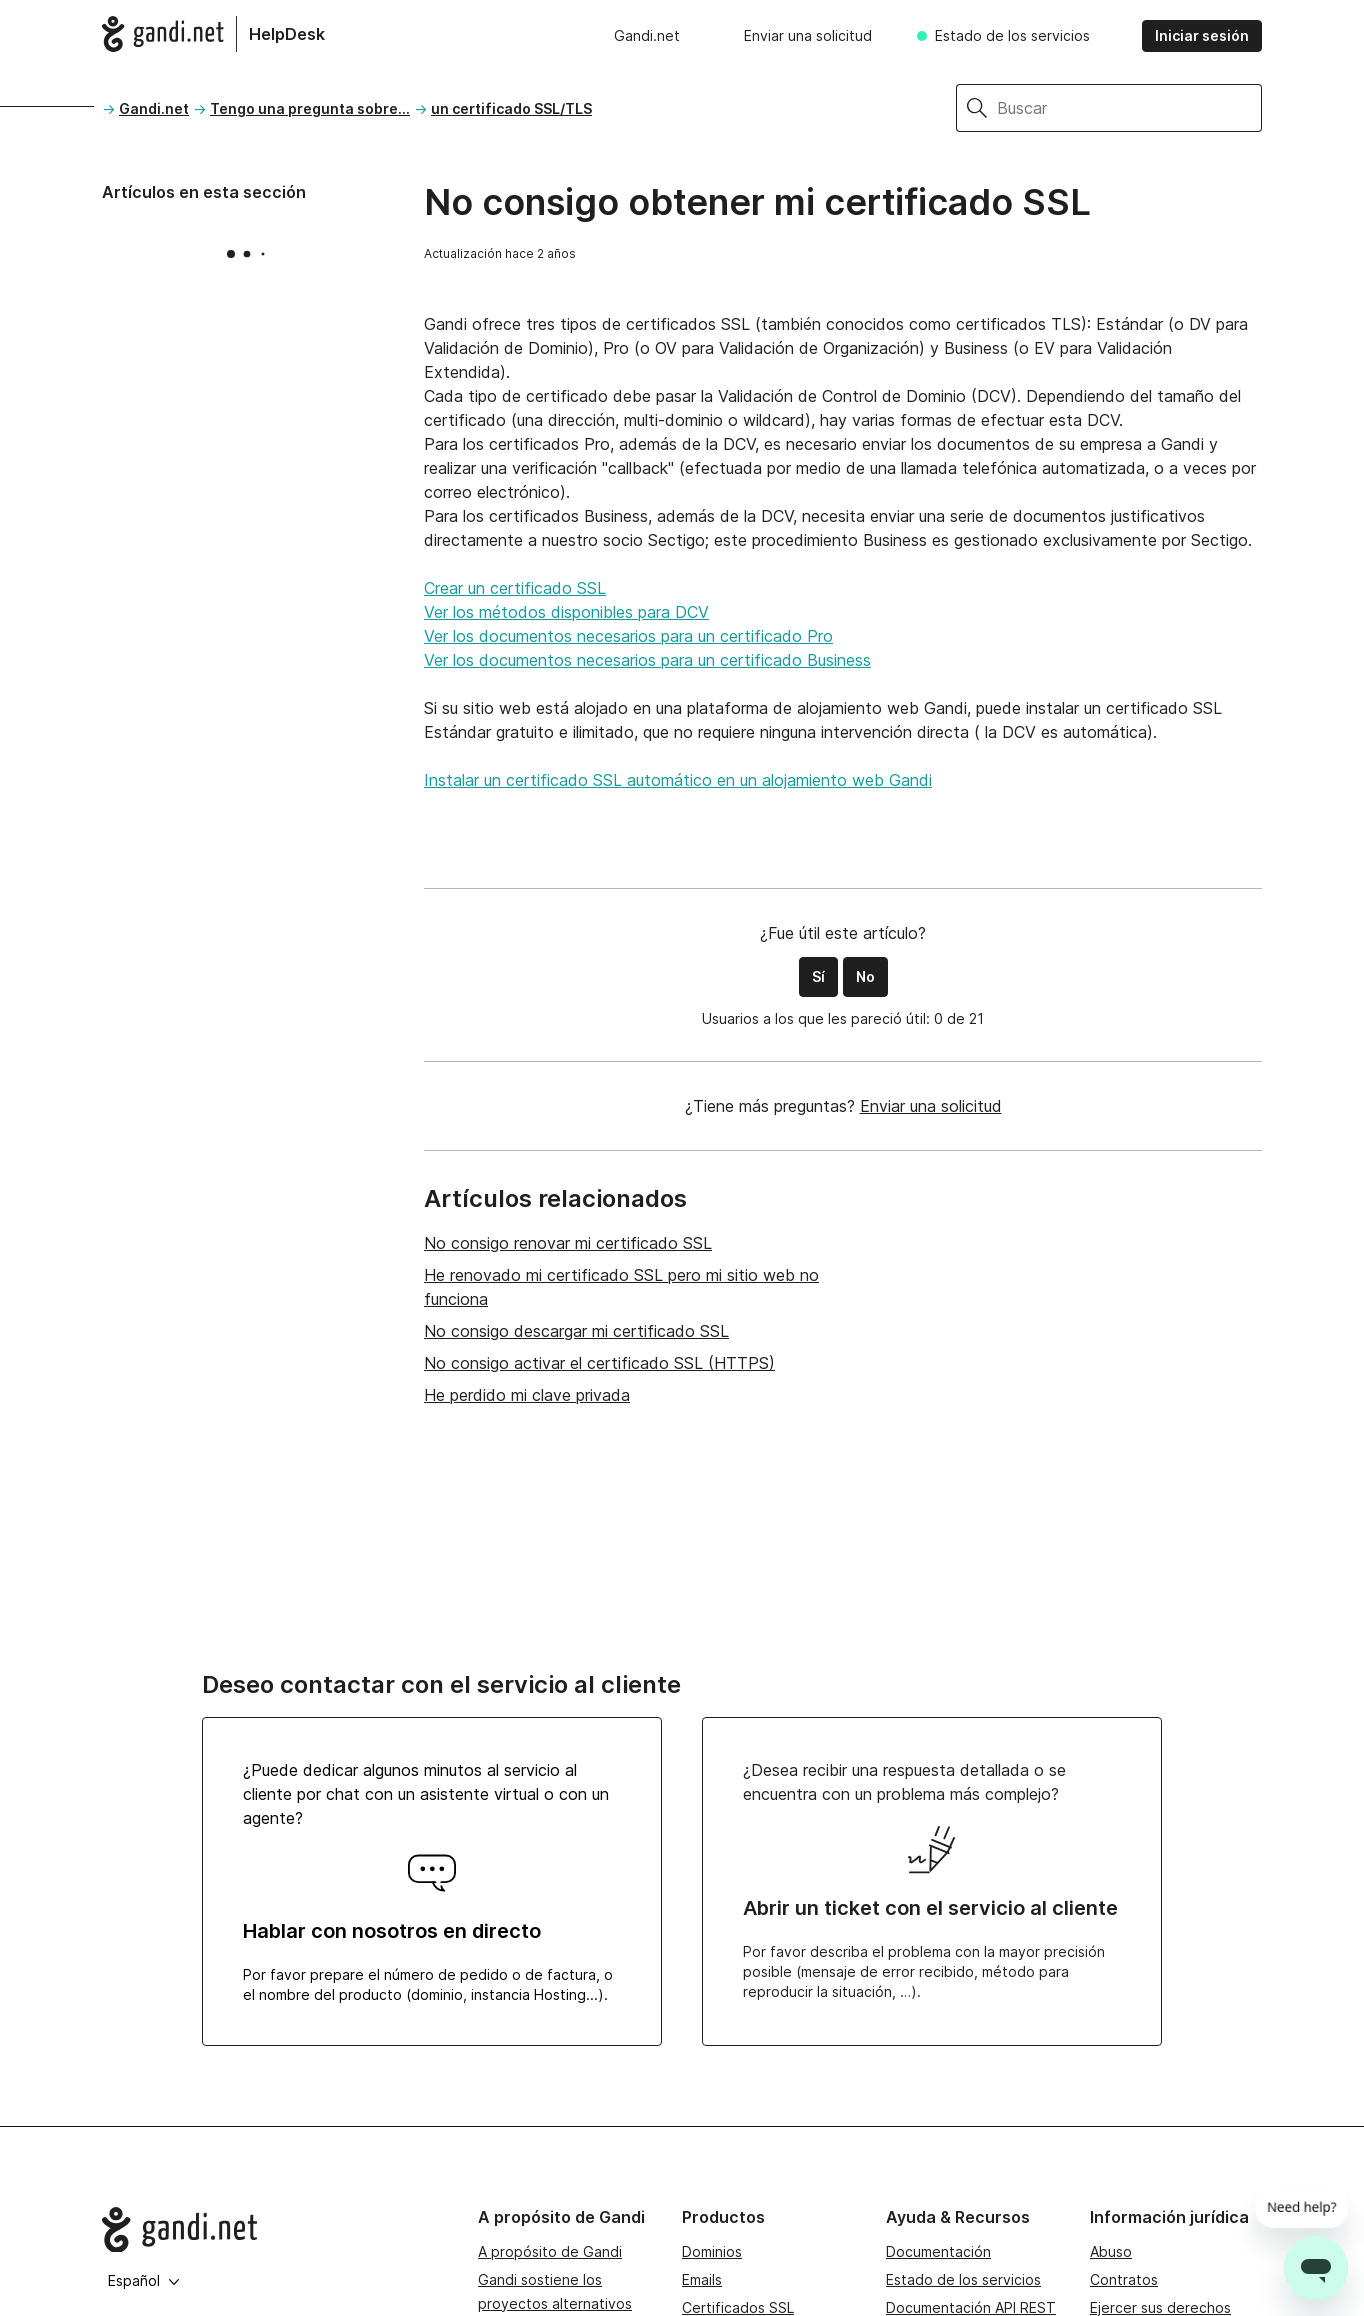 Image resolution: width=1364 pixels, height=2316 pixels. Describe the element at coordinates (599, 1363) in the screenshot. I see `No consigo activar el certificado SSL (HTTPS)` at that location.